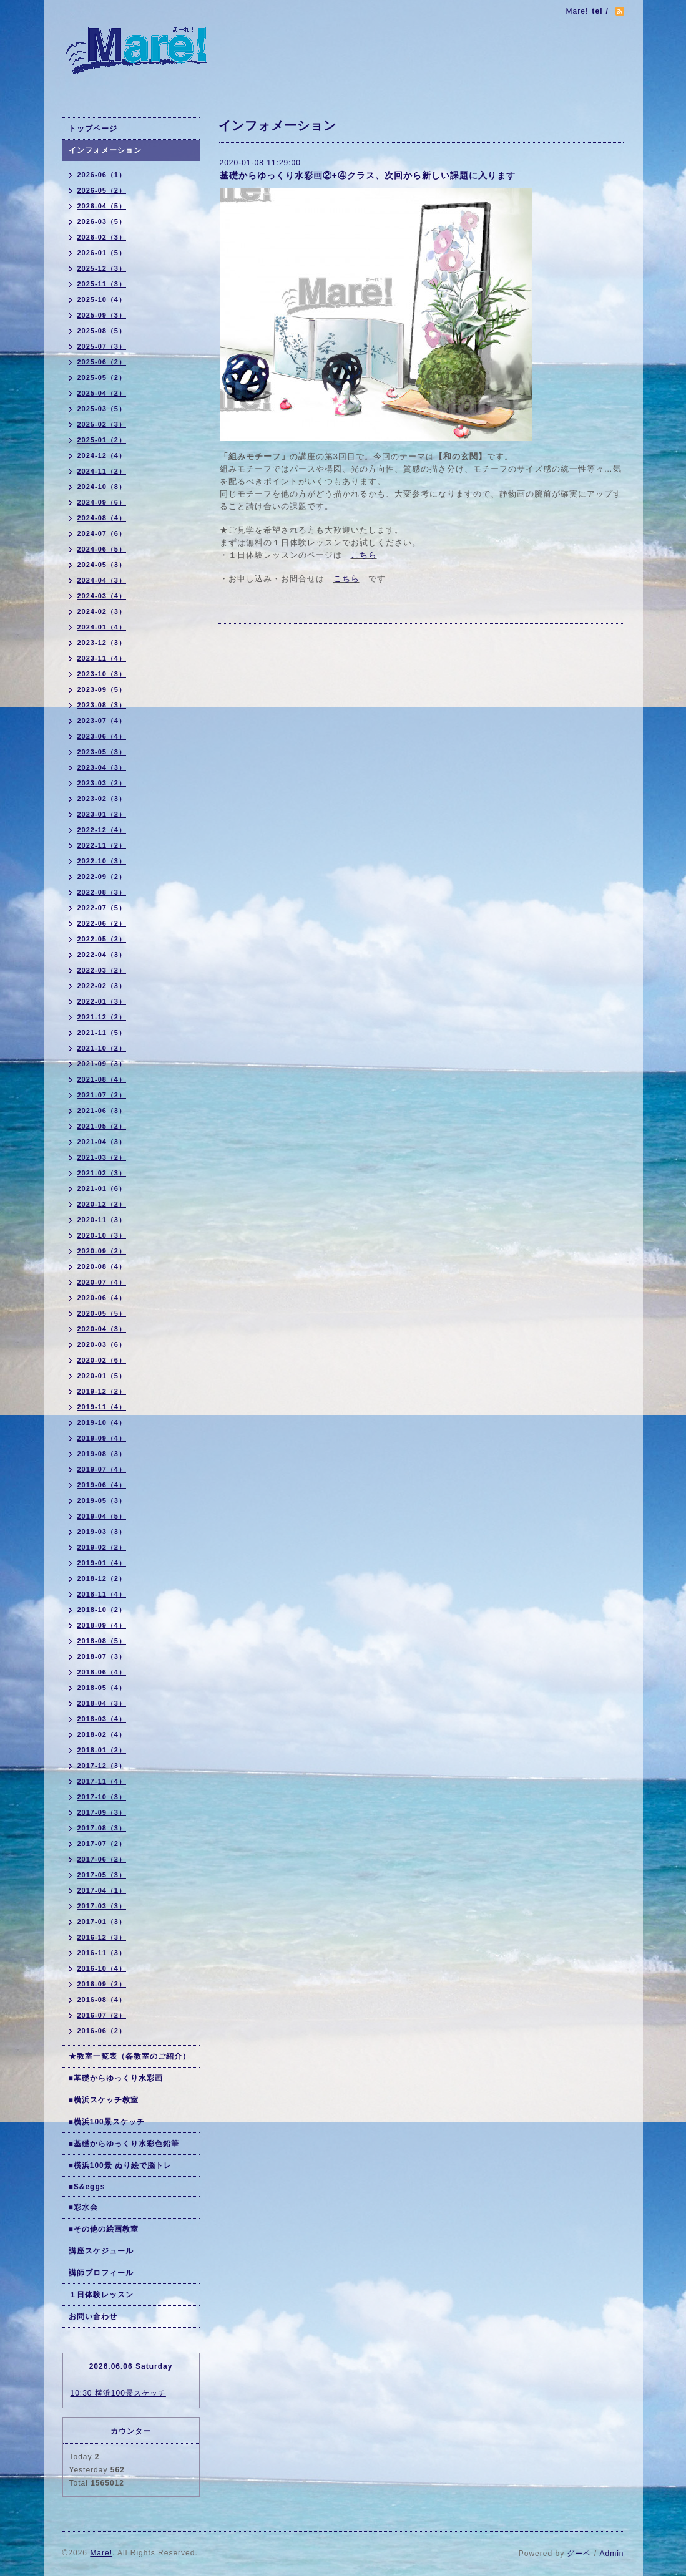  I want to click on 2021-02（3）, so click(102, 1173).